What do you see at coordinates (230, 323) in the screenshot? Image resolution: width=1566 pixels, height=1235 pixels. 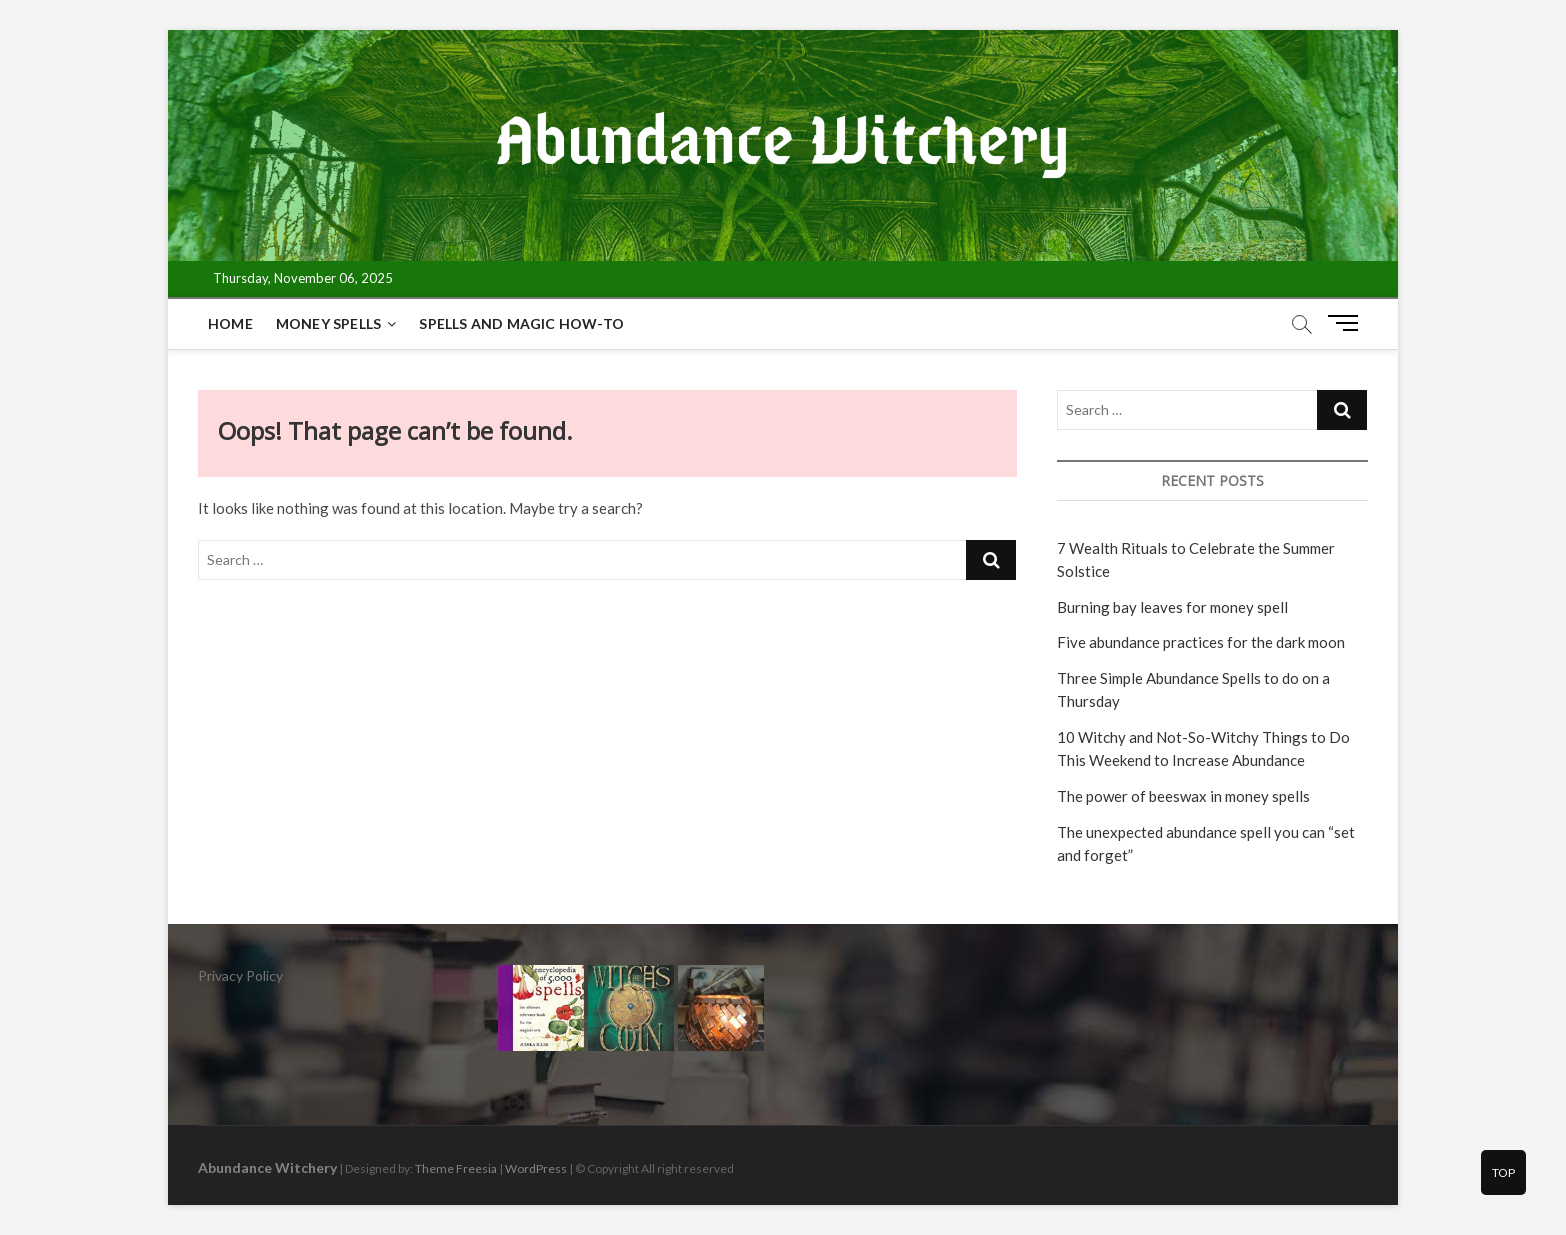 I see `Home` at bounding box center [230, 323].